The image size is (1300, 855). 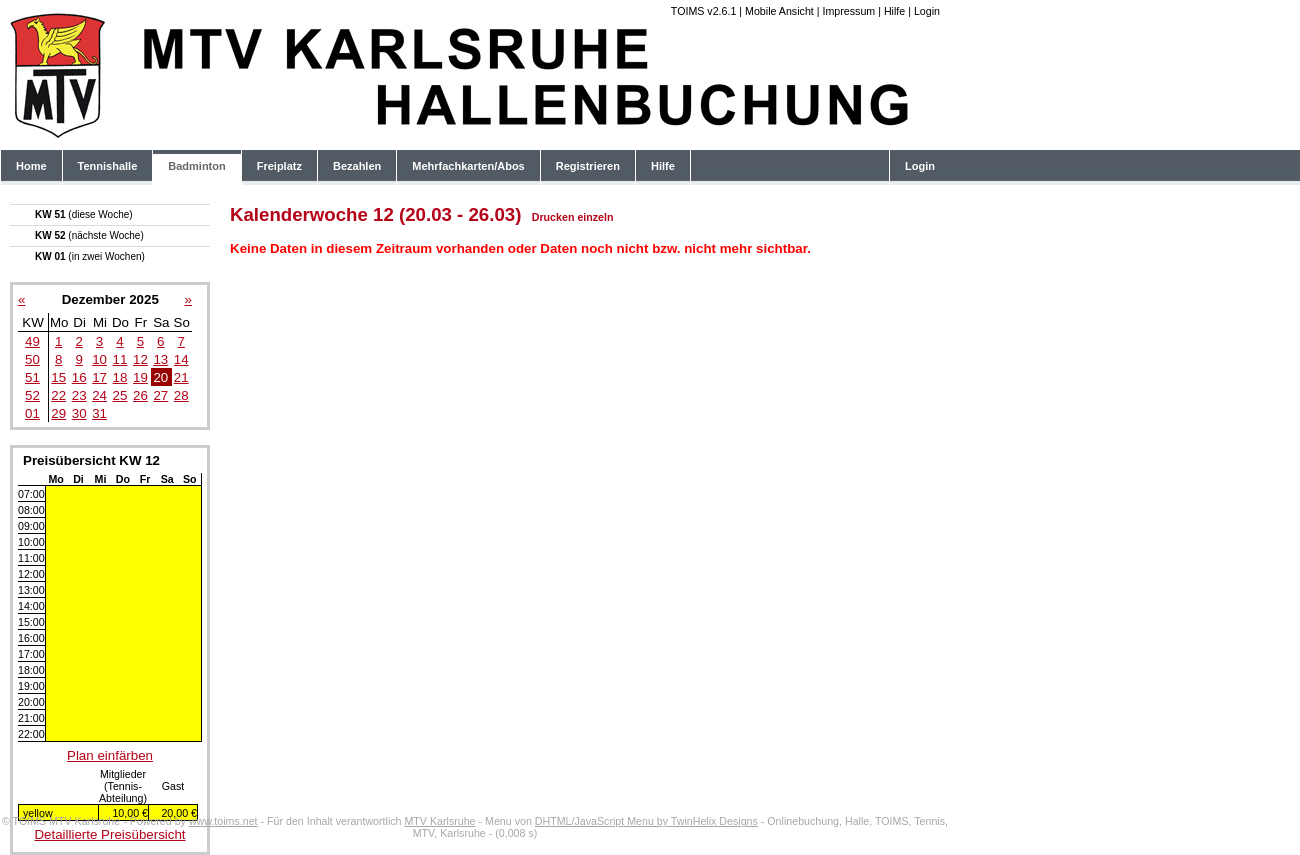 I want to click on 52, so click(x=32, y=395).